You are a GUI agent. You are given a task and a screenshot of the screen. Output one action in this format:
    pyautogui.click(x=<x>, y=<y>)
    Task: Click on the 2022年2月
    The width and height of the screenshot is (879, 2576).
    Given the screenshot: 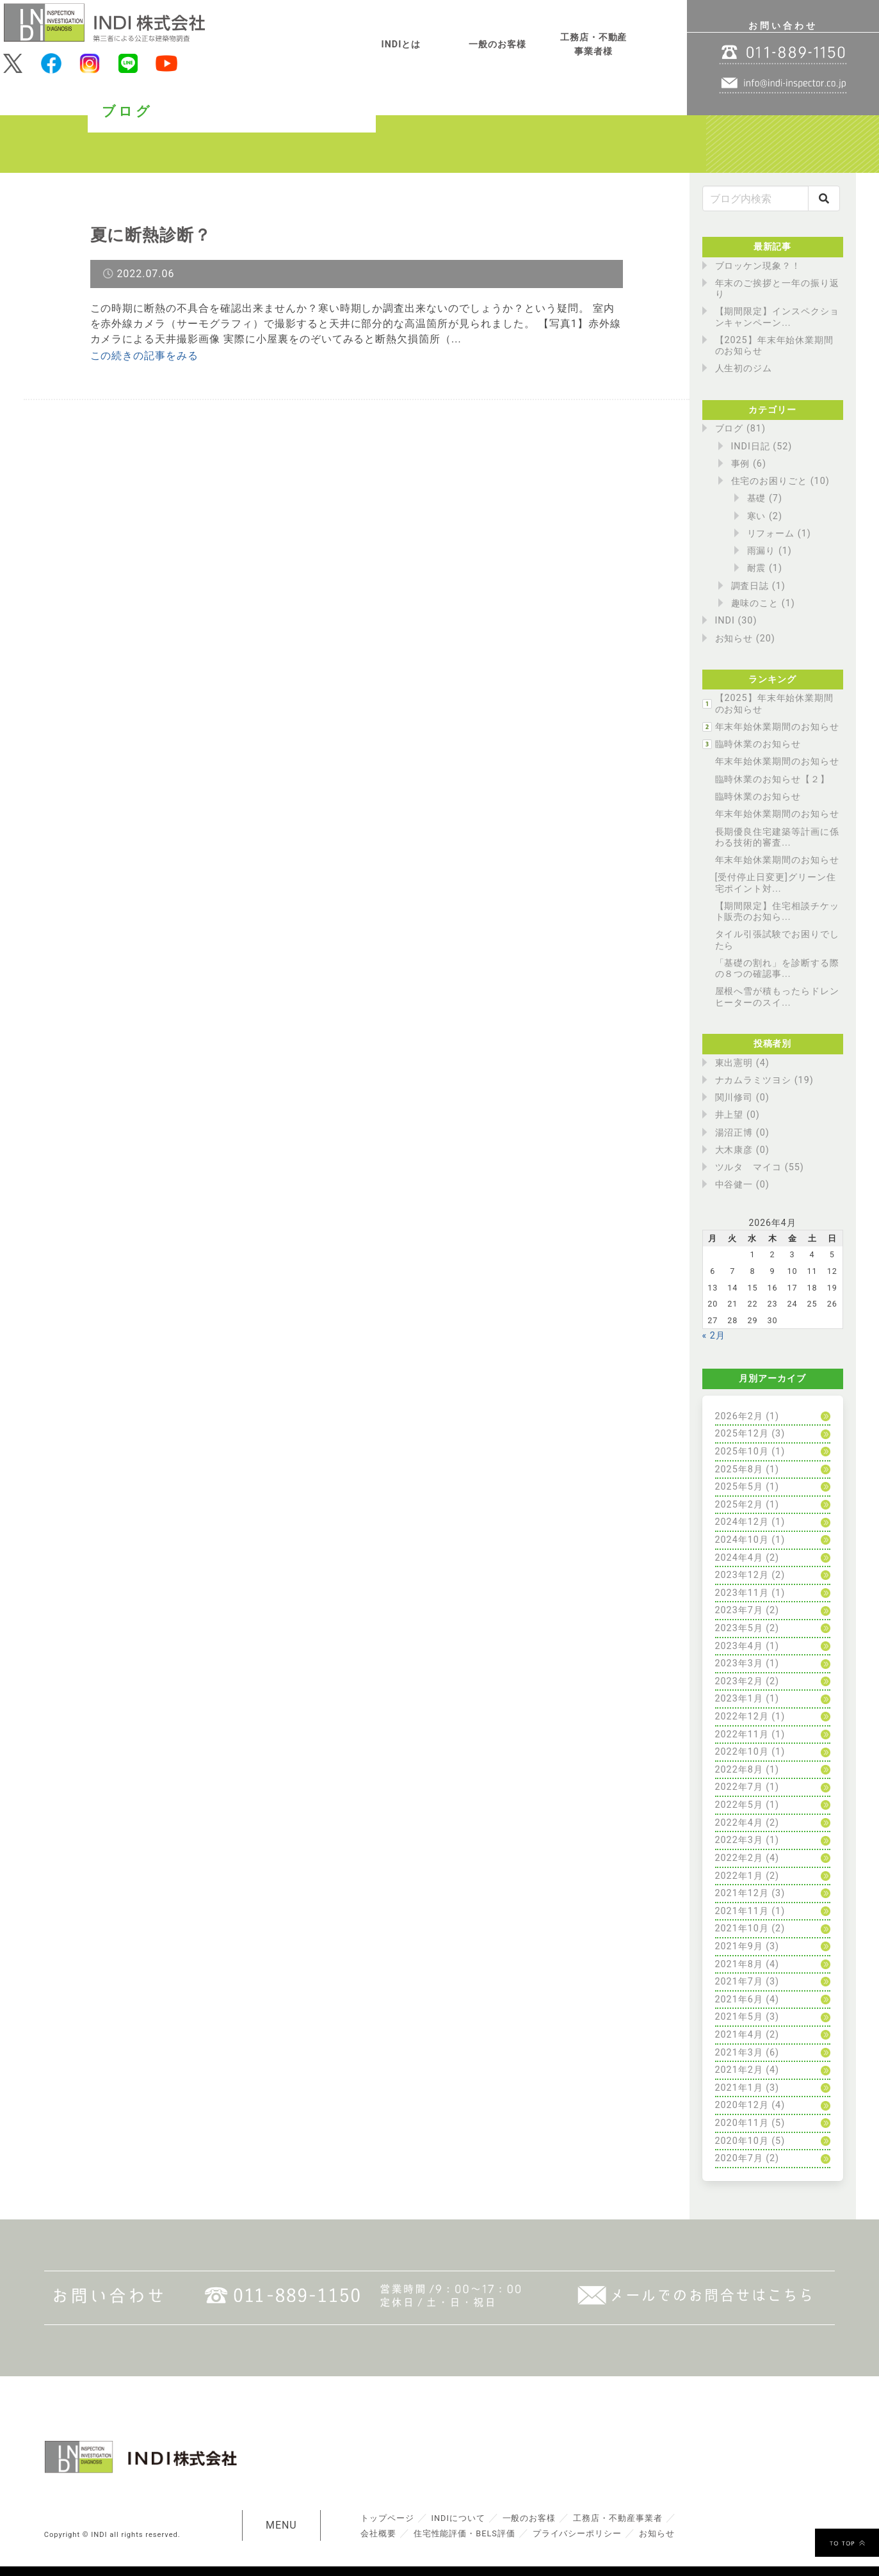 What is the action you would take?
    pyautogui.click(x=739, y=1858)
    